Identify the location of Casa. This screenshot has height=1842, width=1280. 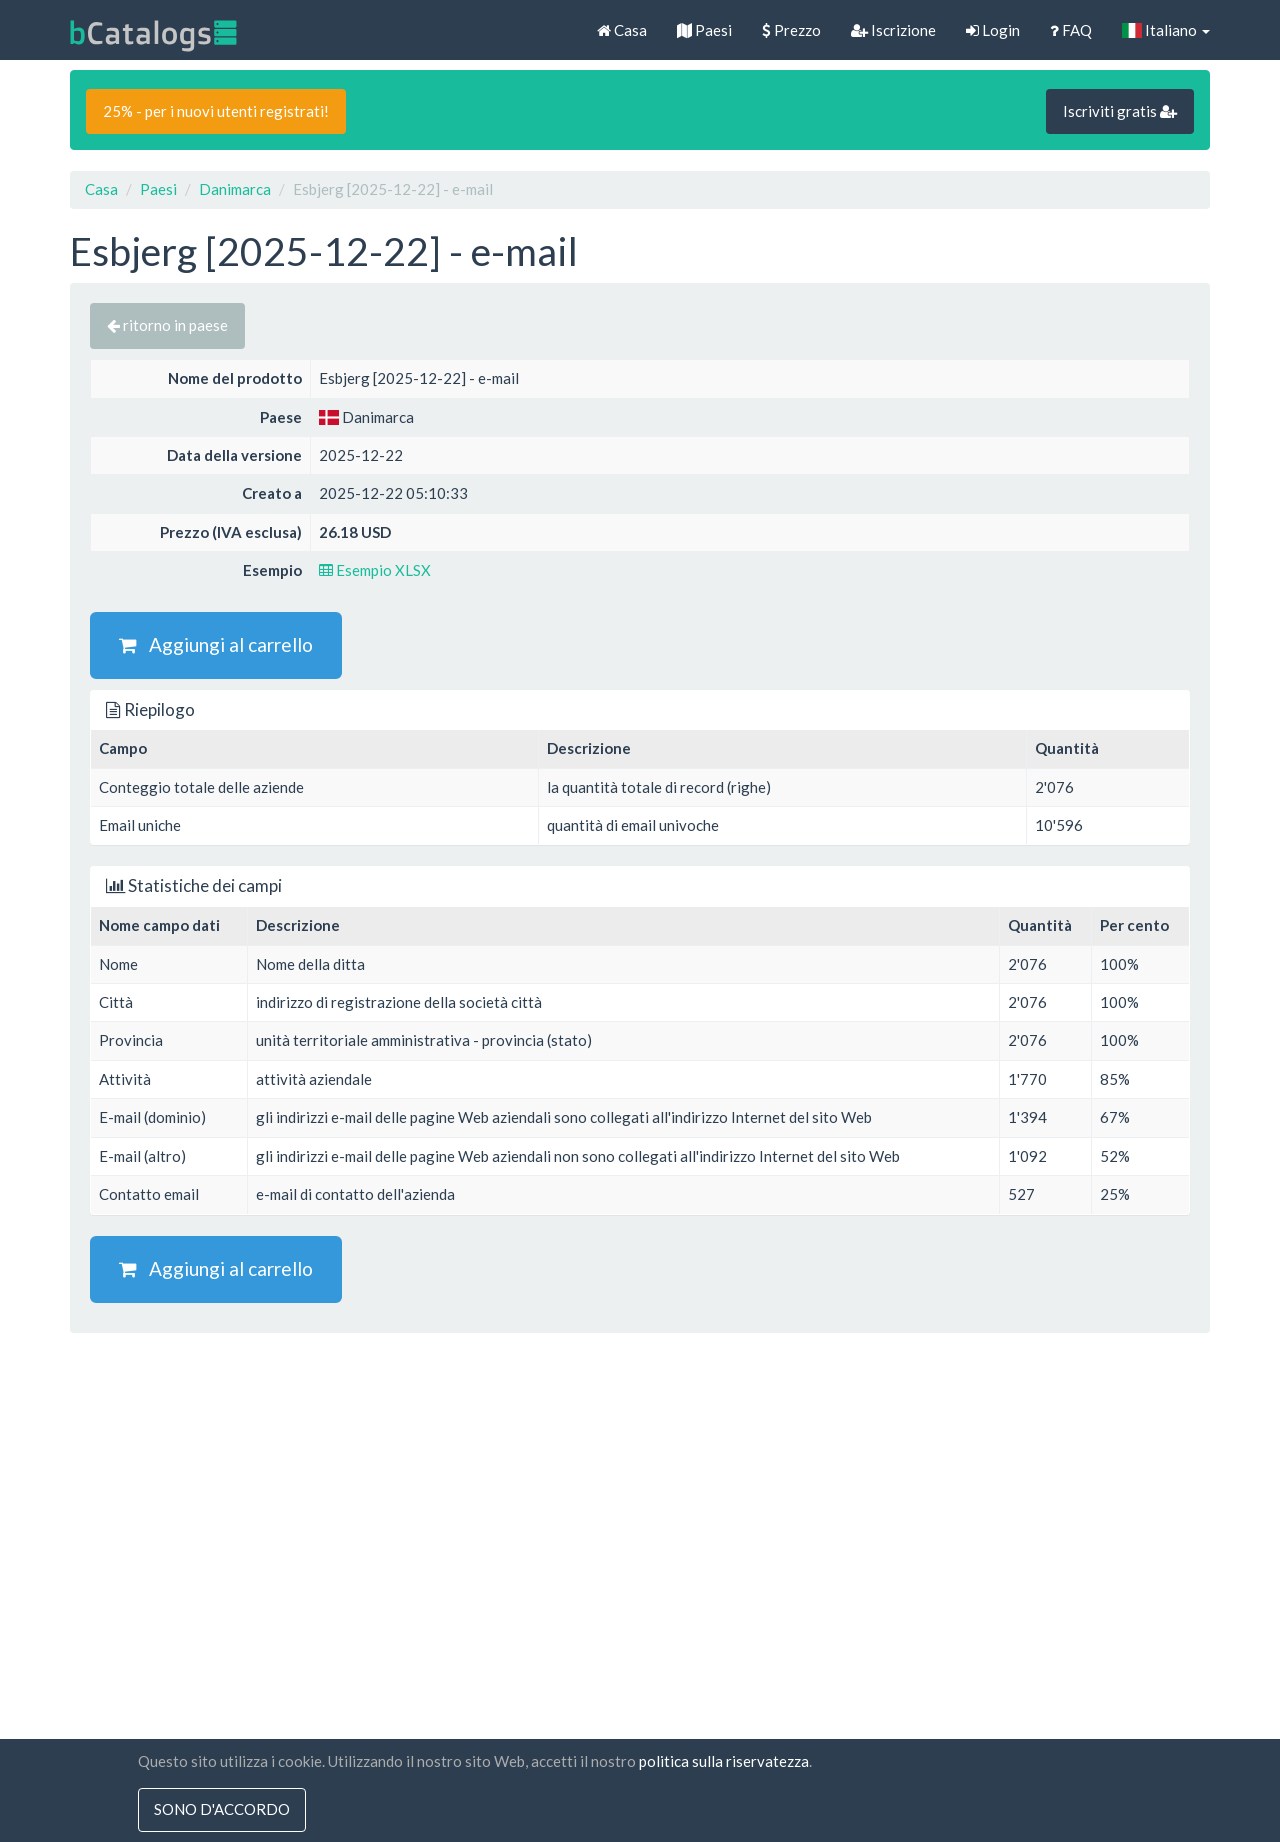
(622, 30).